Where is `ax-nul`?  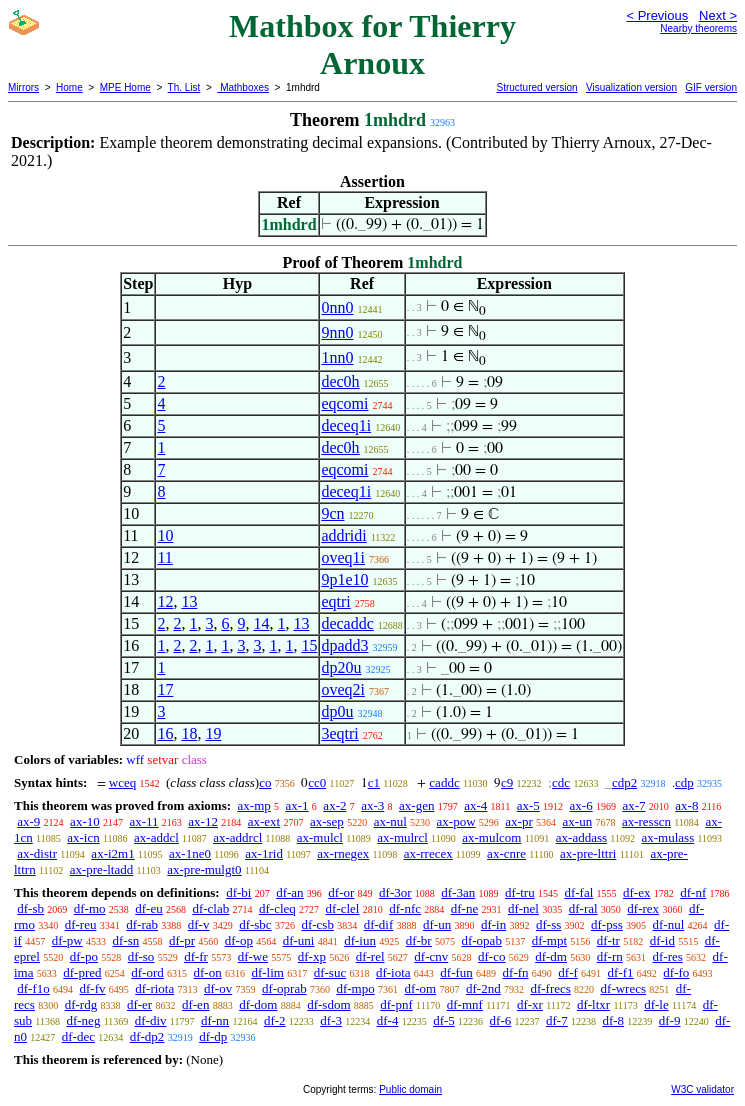
ax-nul is located at coordinates (390, 821).